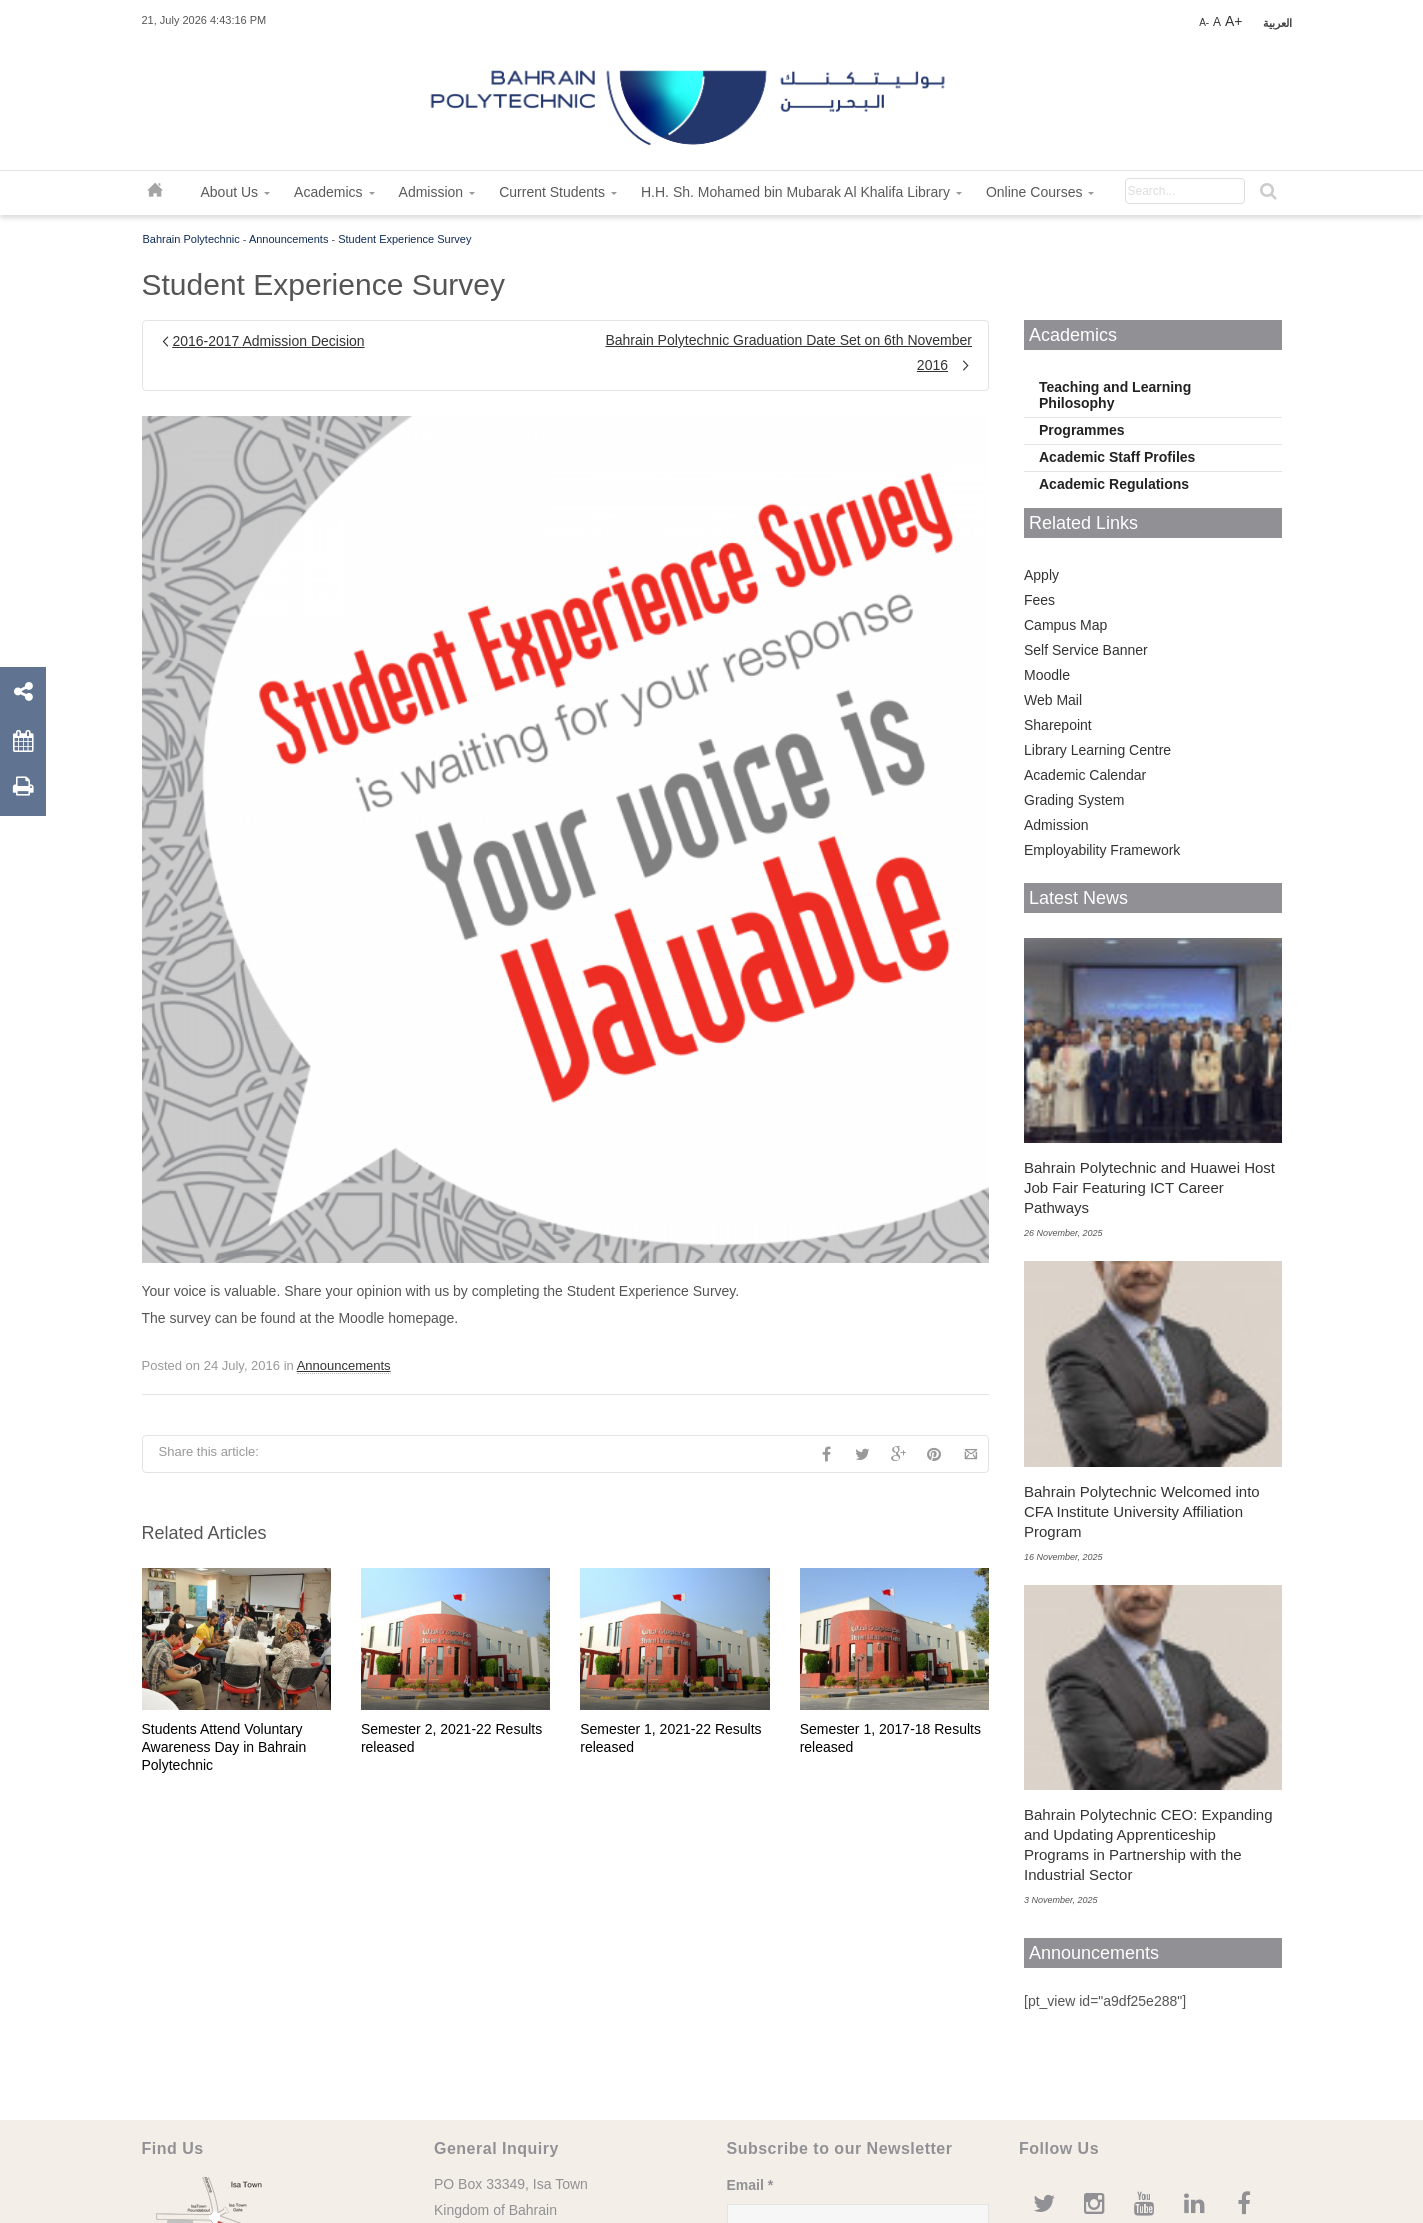 The height and width of the screenshot is (2223, 1423). What do you see at coordinates (1039, 600) in the screenshot?
I see `Fees` at bounding box center [1039, 600].